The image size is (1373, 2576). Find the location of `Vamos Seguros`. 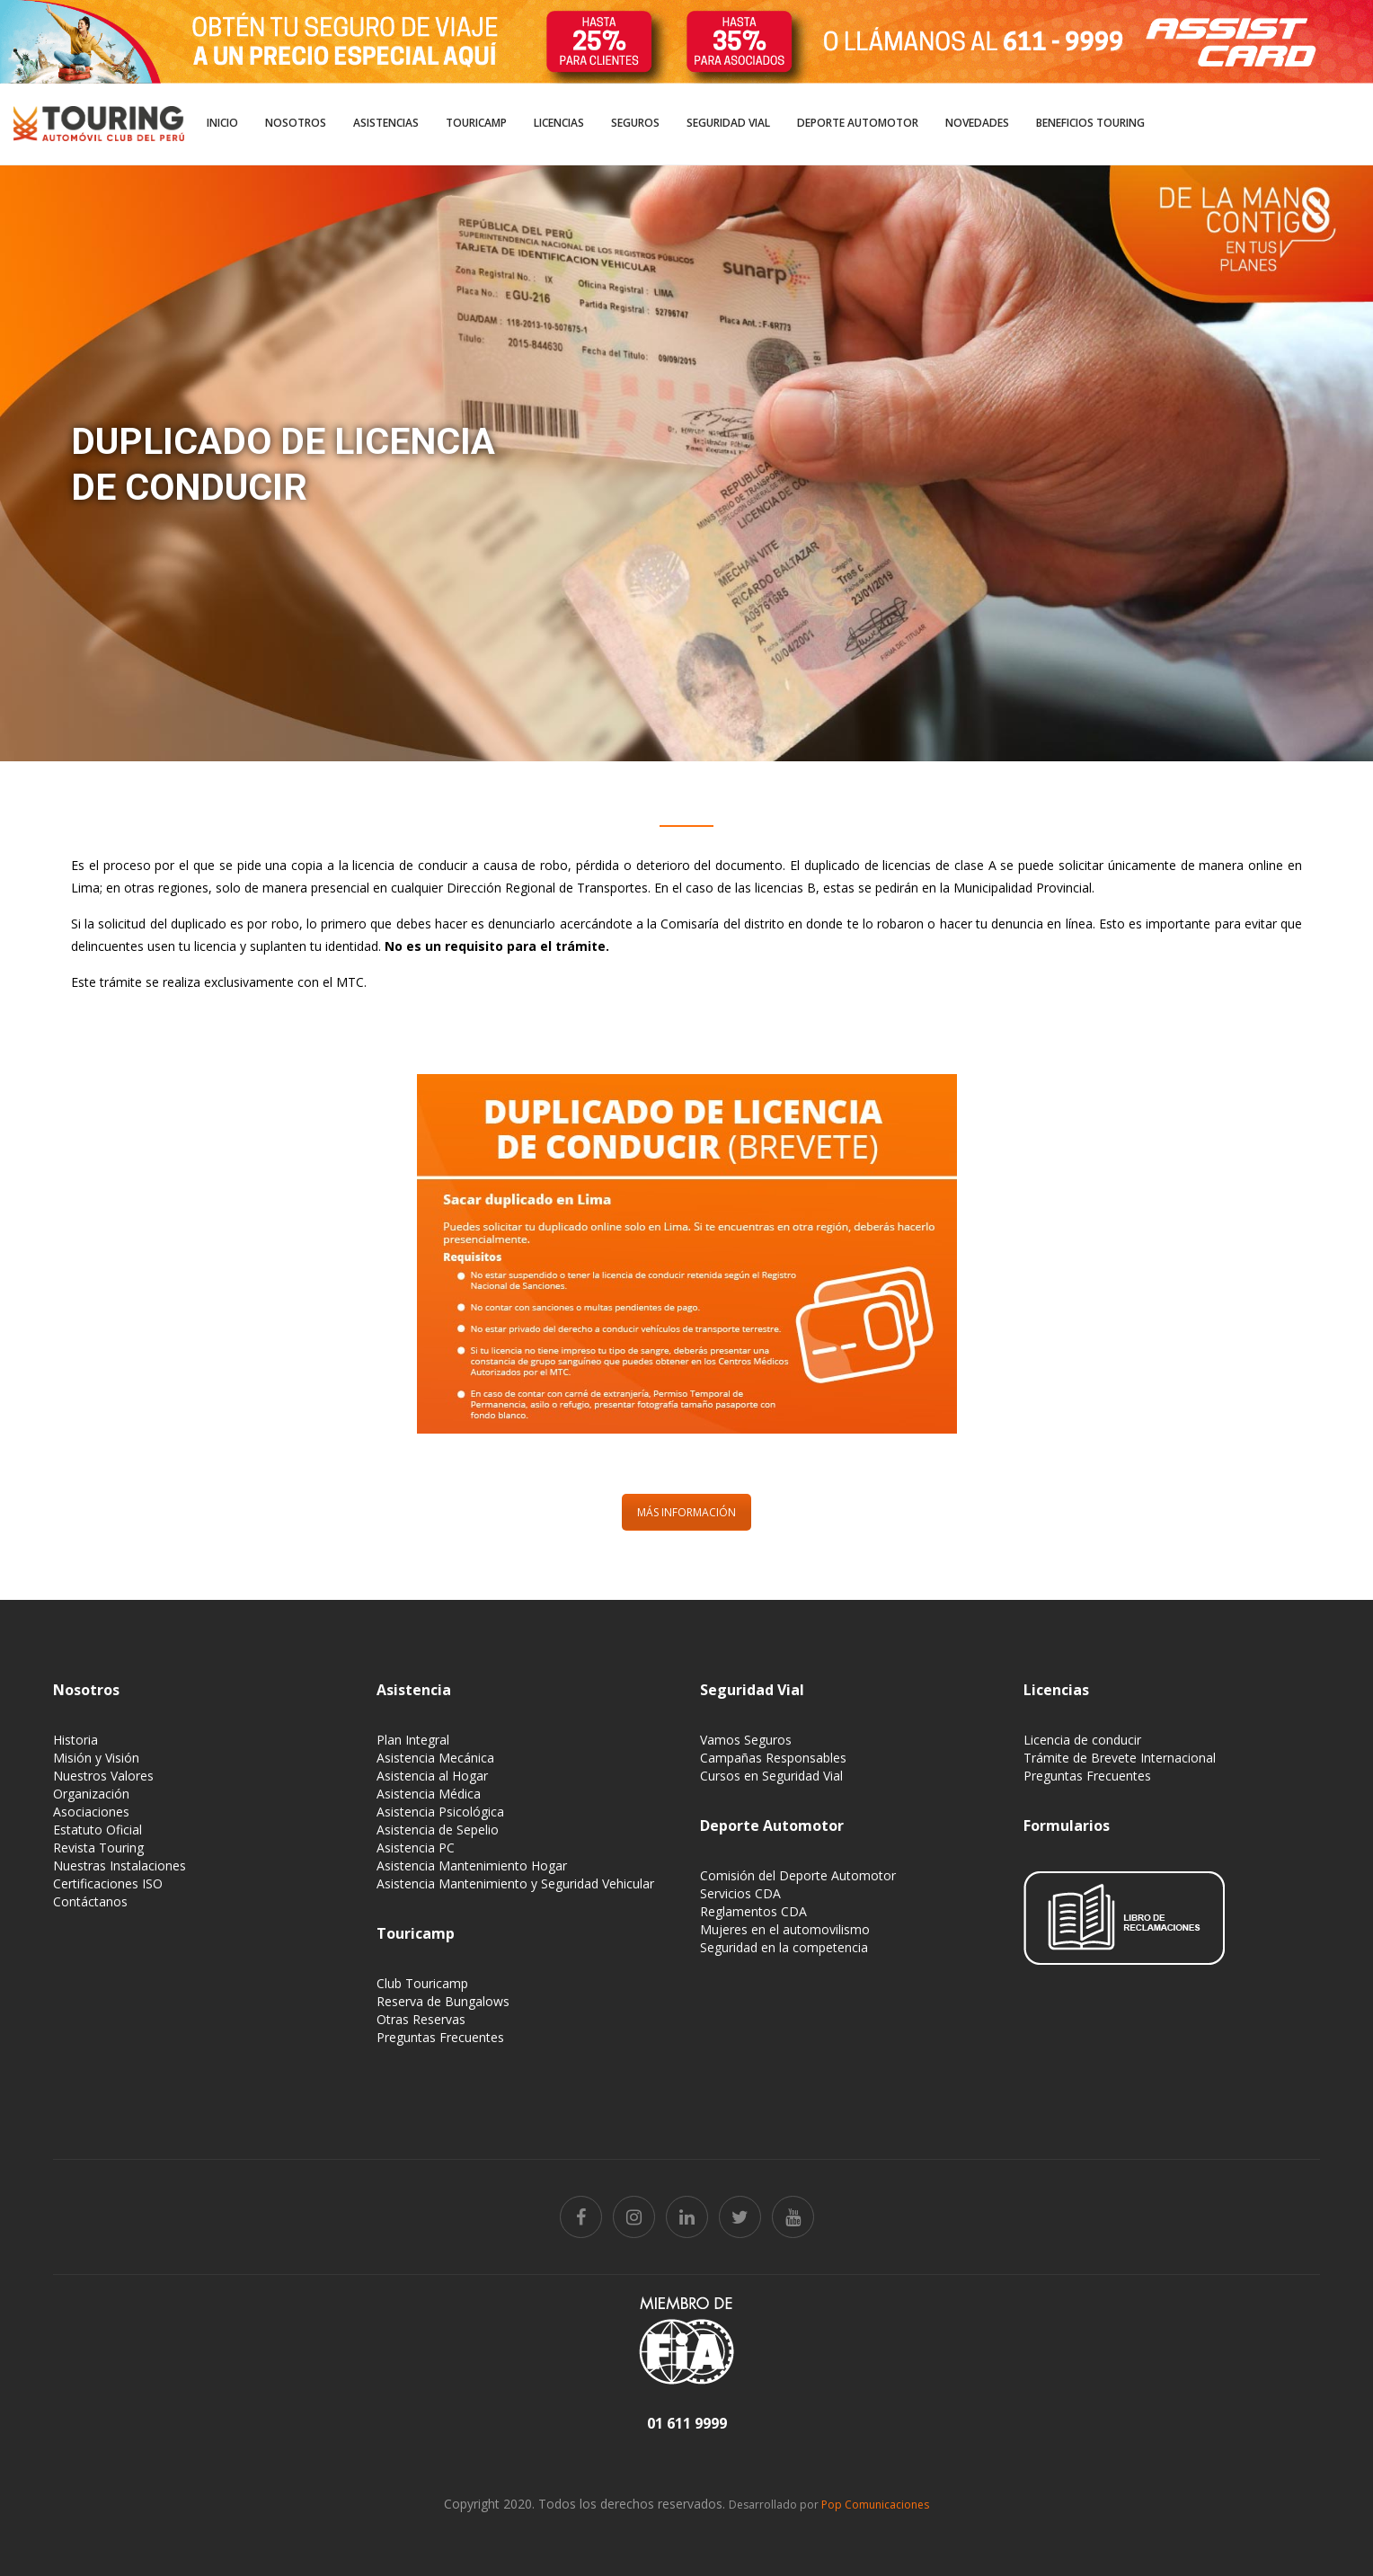

Vamos Seguros is located at coordinates (746, 1739).